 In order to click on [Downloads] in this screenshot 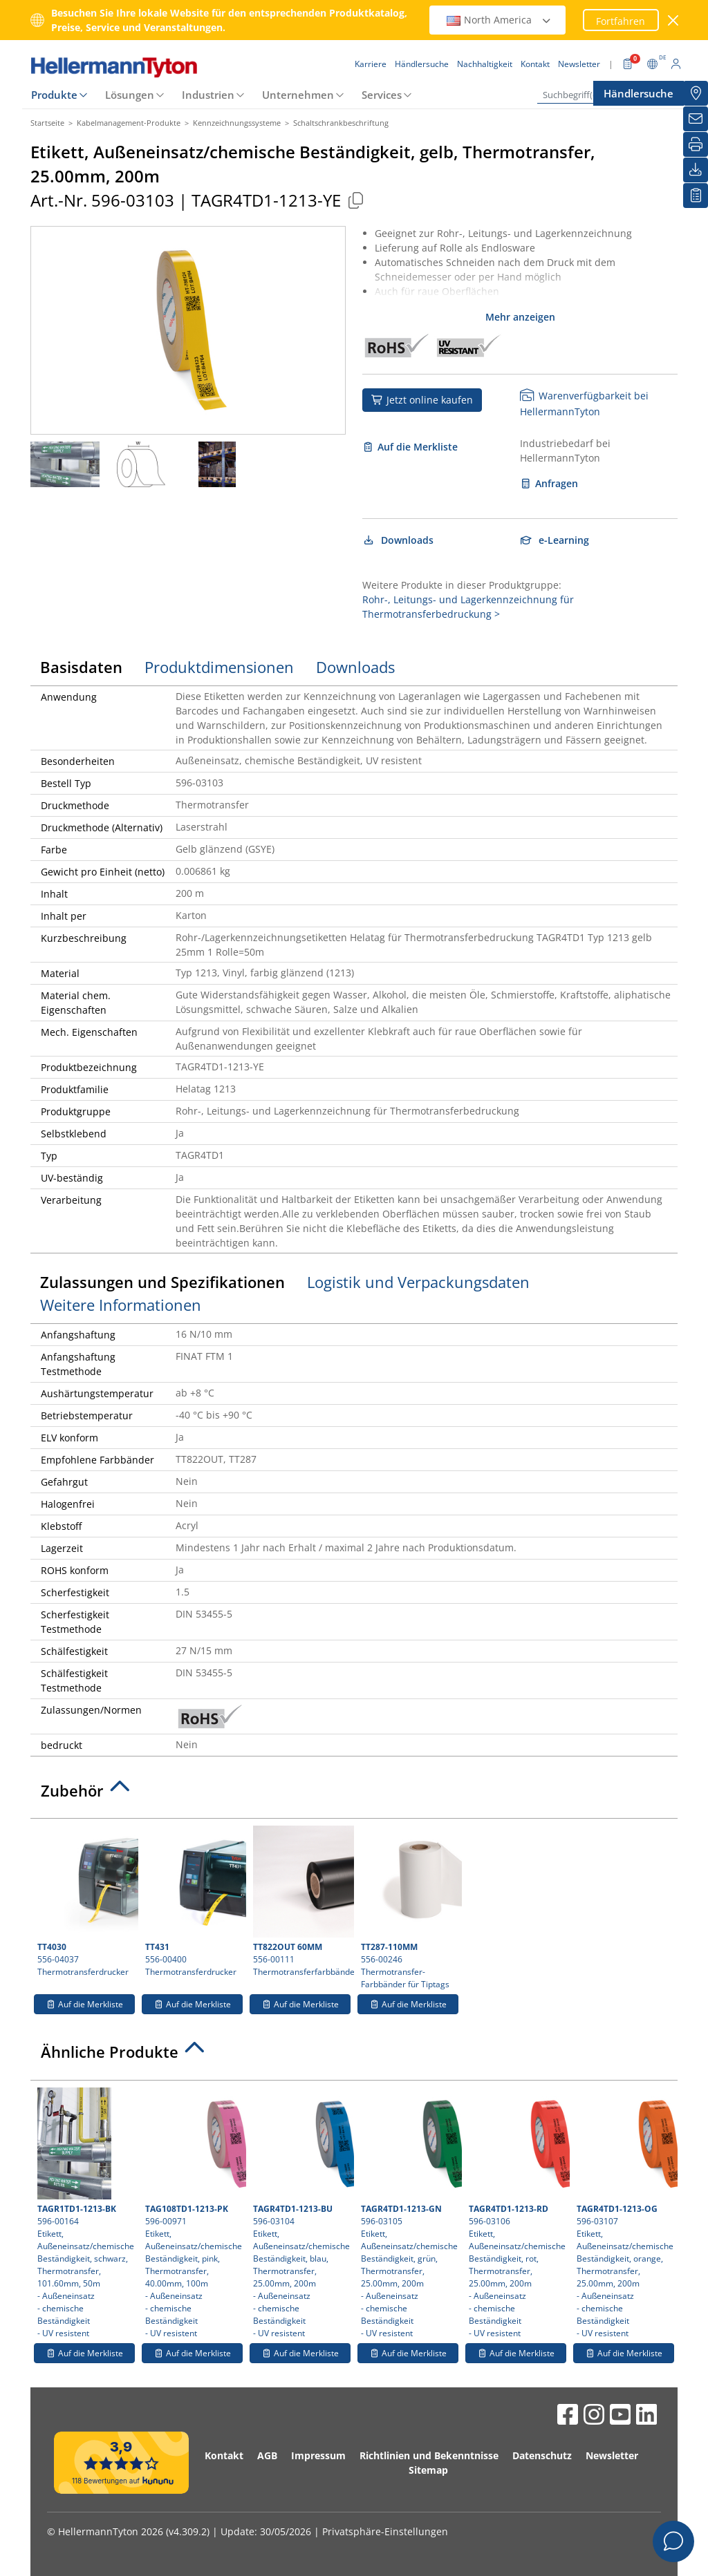, I will do `click(695, 170)`.